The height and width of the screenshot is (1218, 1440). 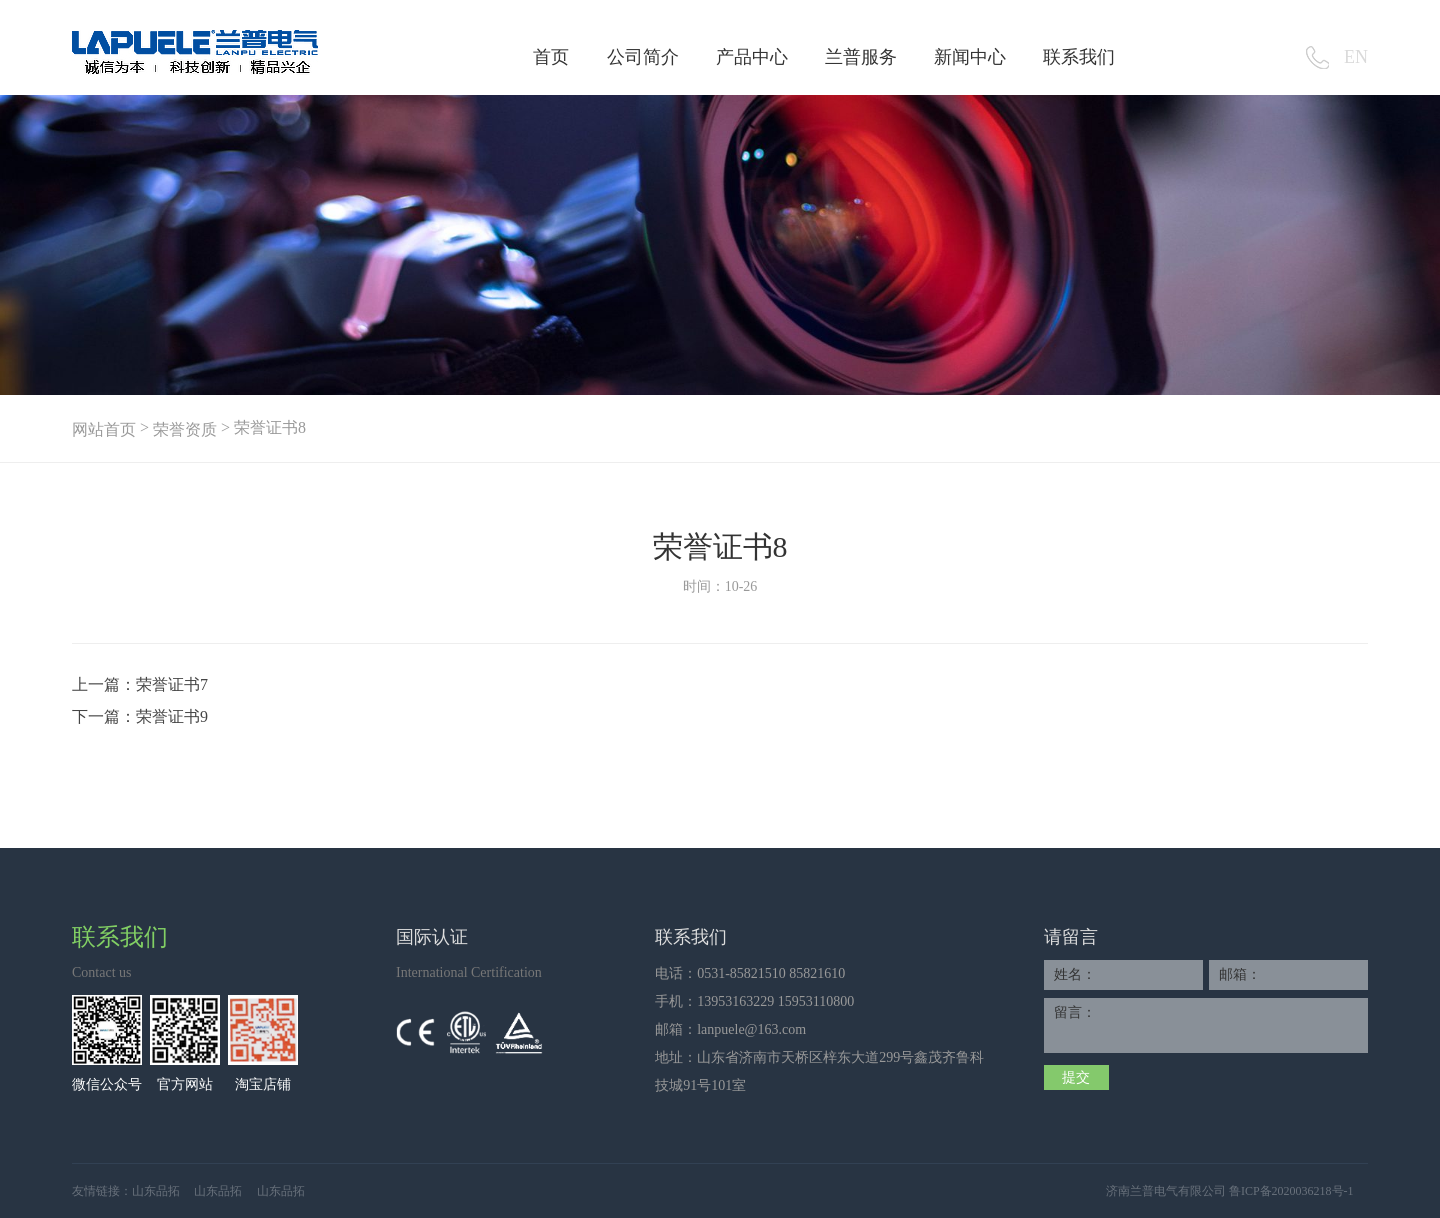 I want to click on 新闻中心, so click(x=970, y=57).